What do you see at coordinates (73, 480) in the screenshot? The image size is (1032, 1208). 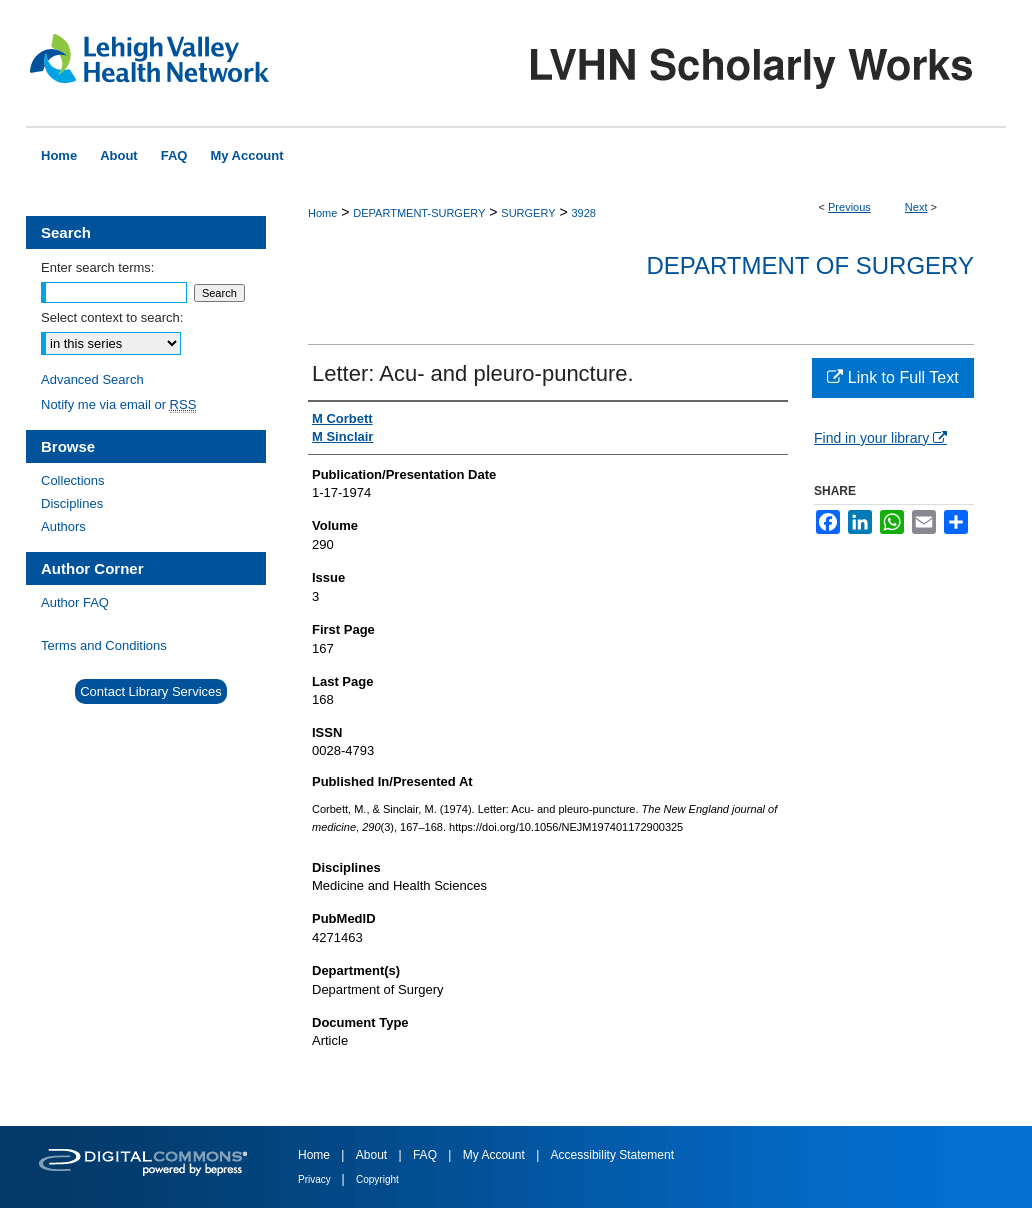 I see `Collections` at bounding box center [73, 480].